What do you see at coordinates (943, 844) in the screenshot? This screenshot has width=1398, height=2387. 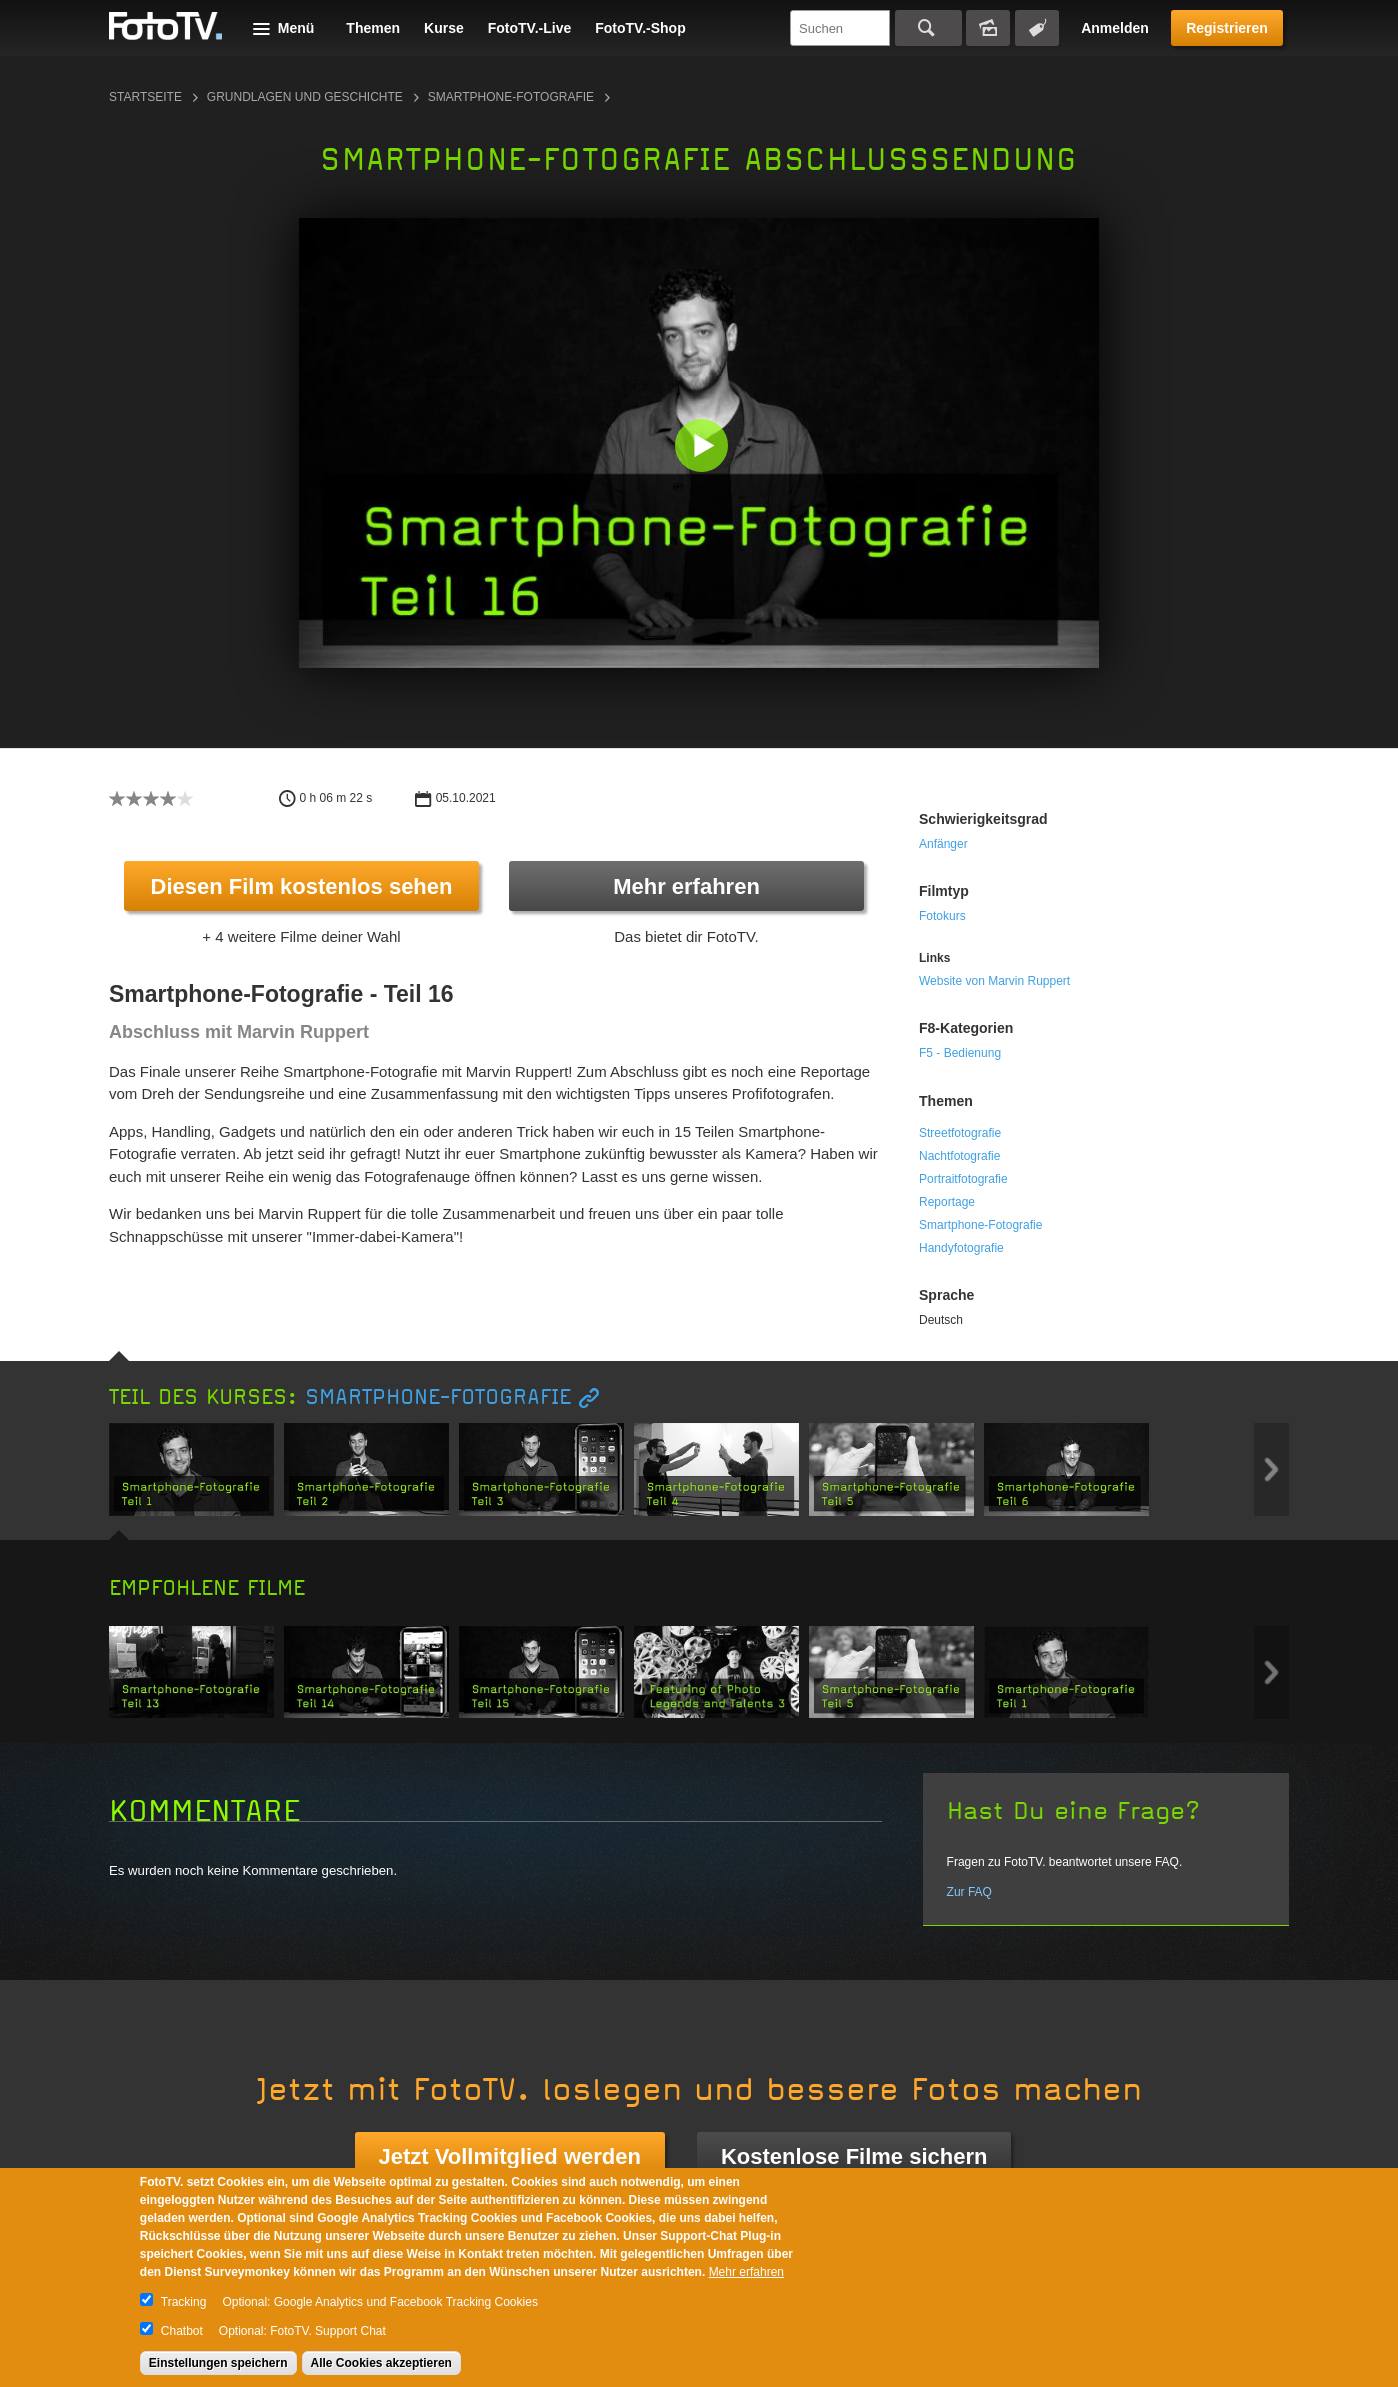 I see `Anfänger` at bounding box center [943, 844].